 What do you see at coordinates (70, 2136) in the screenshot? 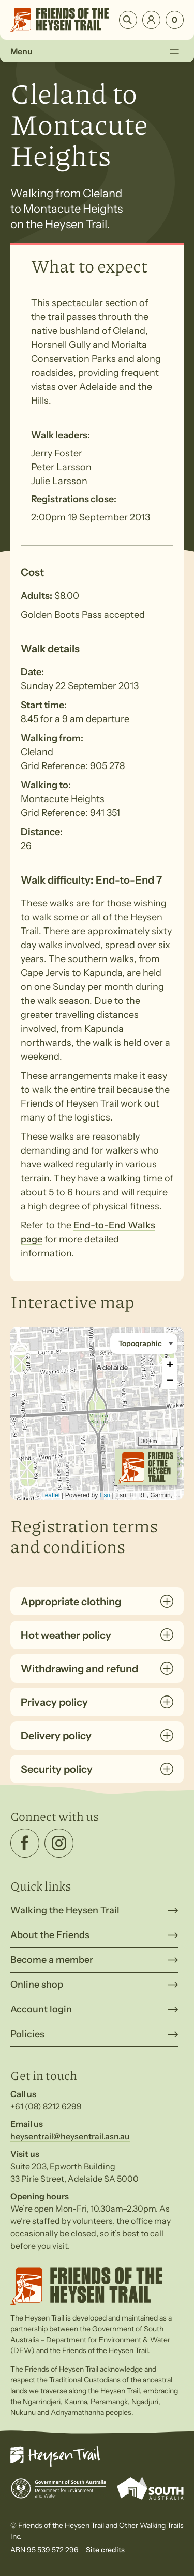
I see `heysentrail@heysentrail.asn.au` at bounding box center [70, 2136].